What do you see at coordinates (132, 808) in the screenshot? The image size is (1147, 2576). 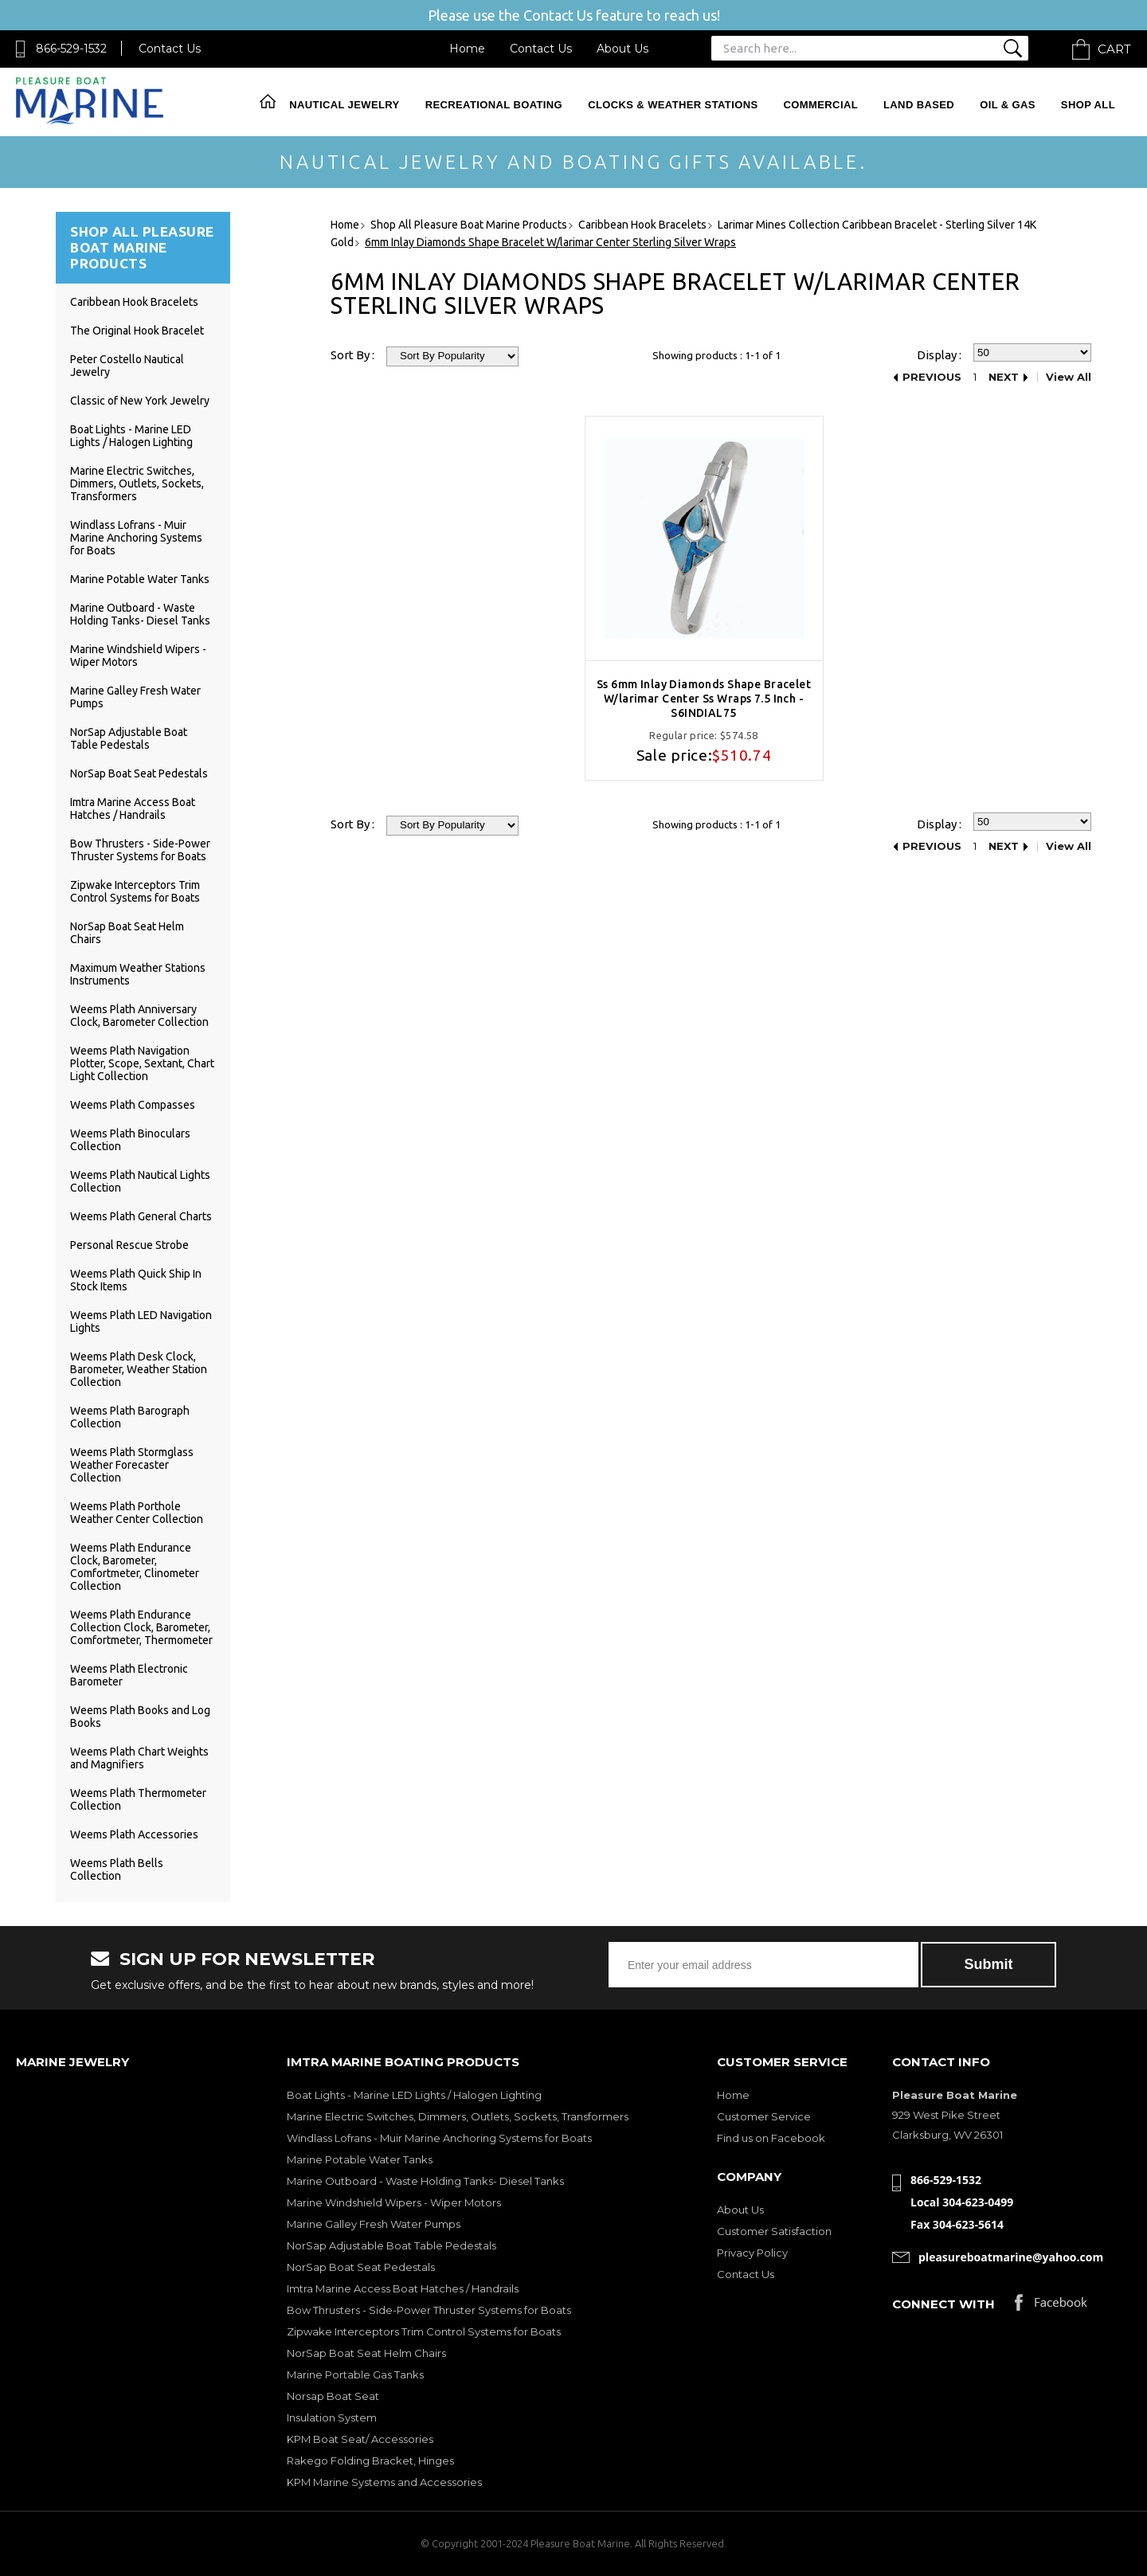 I see `Imtra Marine Access Boat Hatches / Handrails` at bounding box center [132, 808].